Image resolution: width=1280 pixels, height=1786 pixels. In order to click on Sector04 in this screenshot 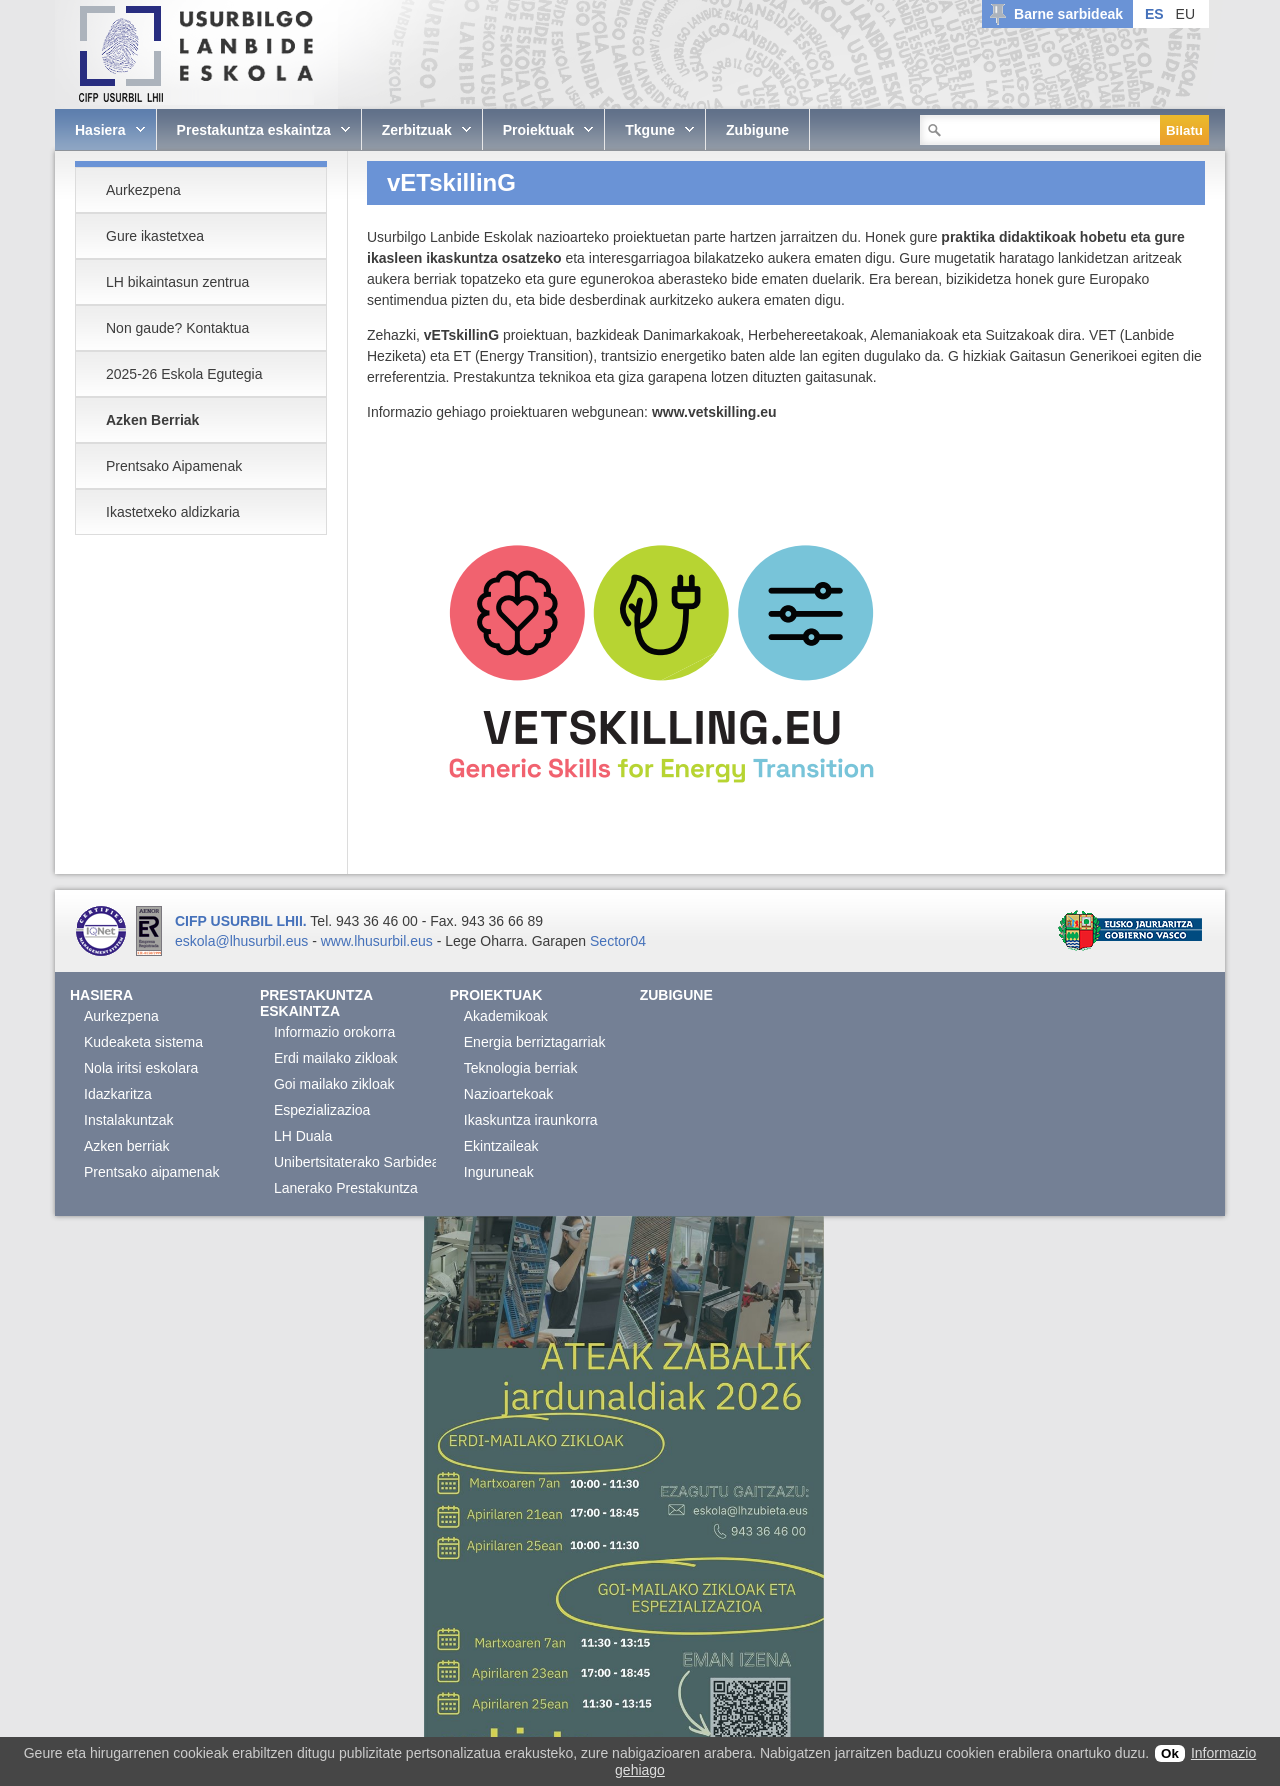, I will do `click(618, 941)`.